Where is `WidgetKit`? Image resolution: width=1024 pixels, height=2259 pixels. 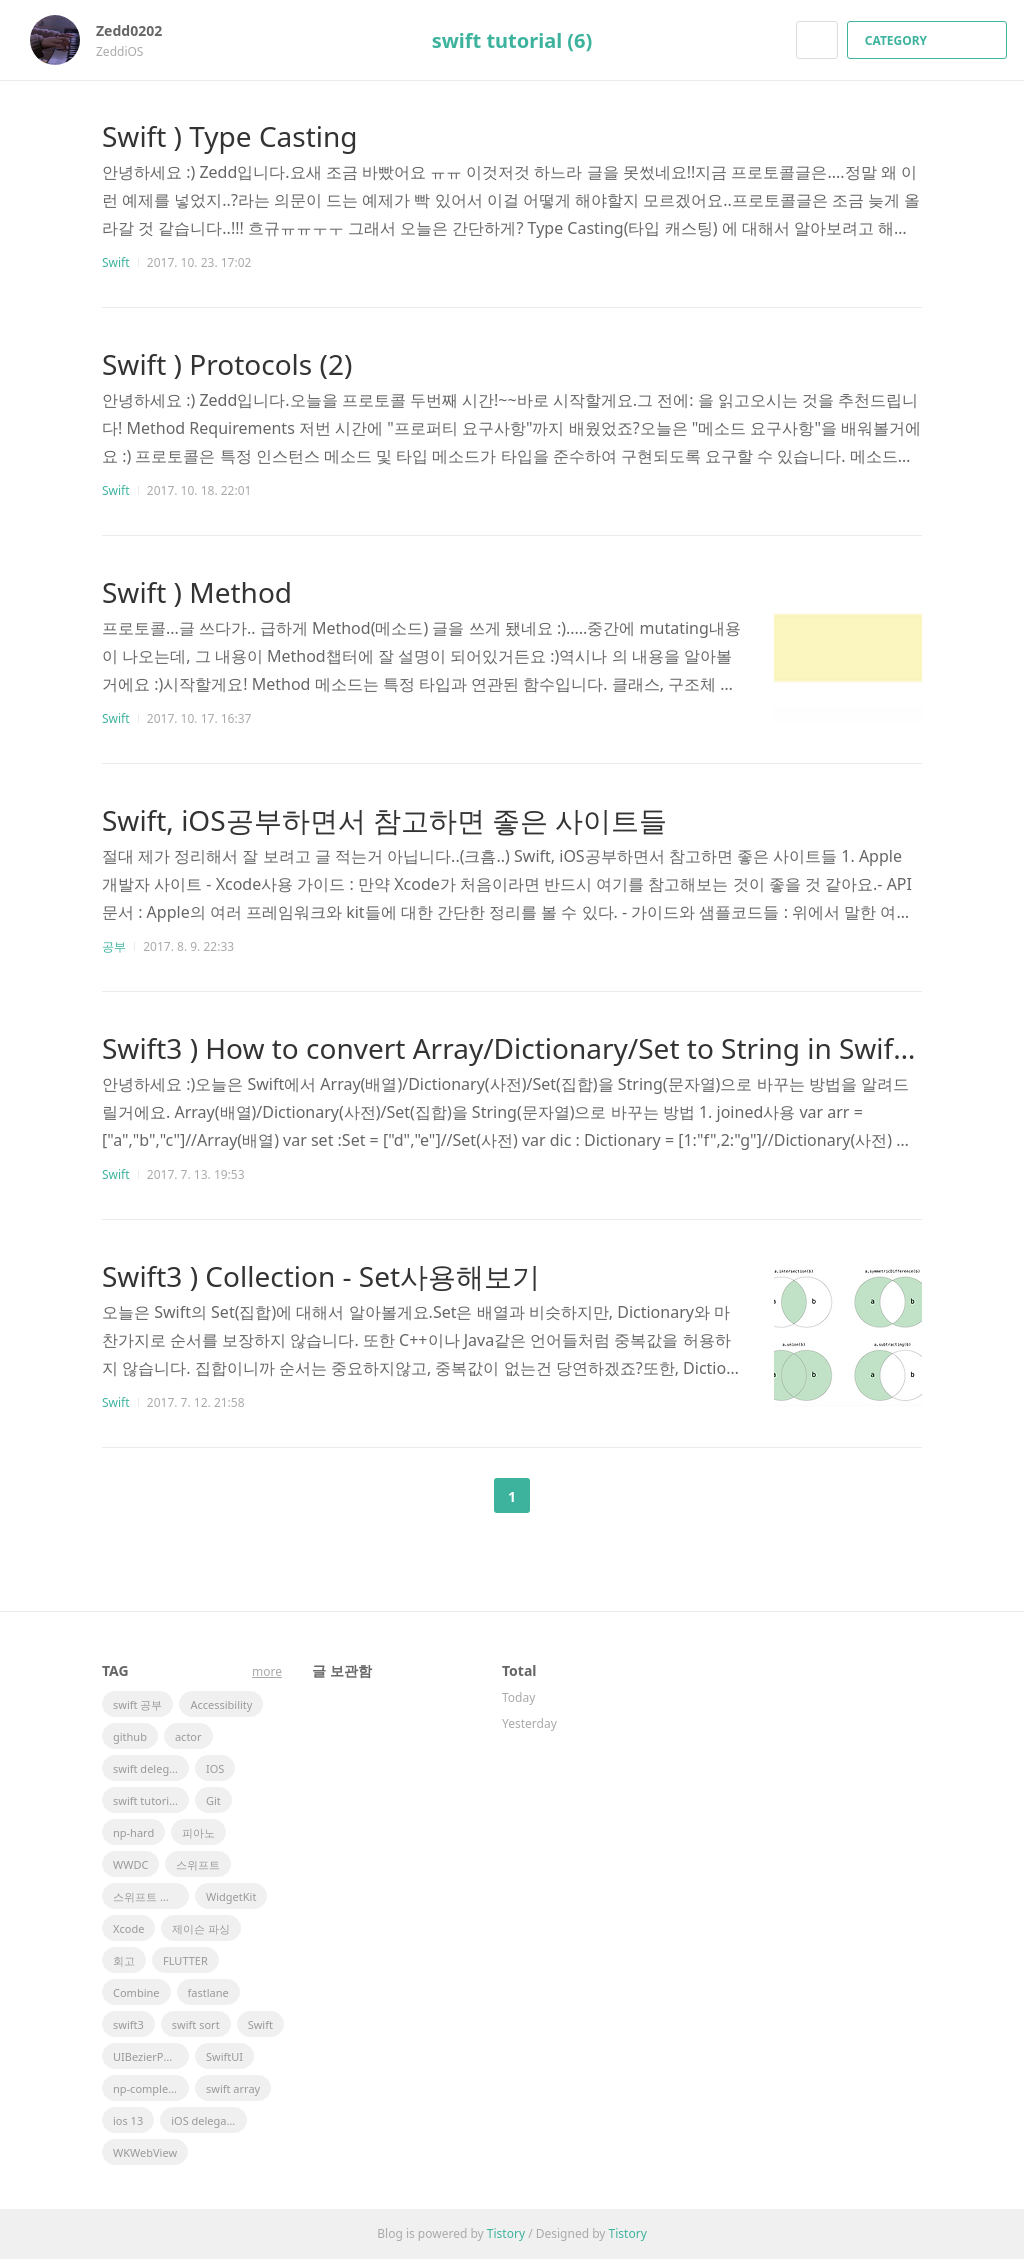 WidgetKit is located at coordinates (231, 1896).